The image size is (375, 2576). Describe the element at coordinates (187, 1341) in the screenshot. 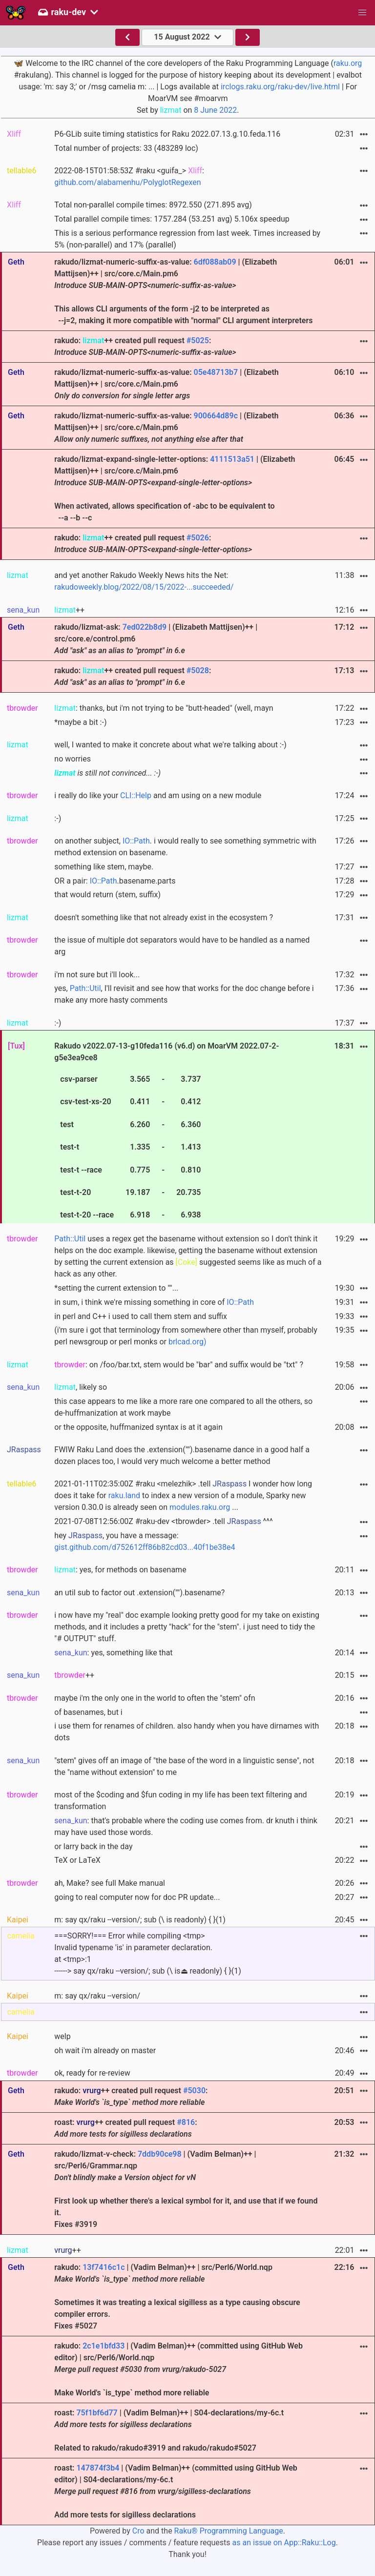

I see `brlcad.org)` at that location.